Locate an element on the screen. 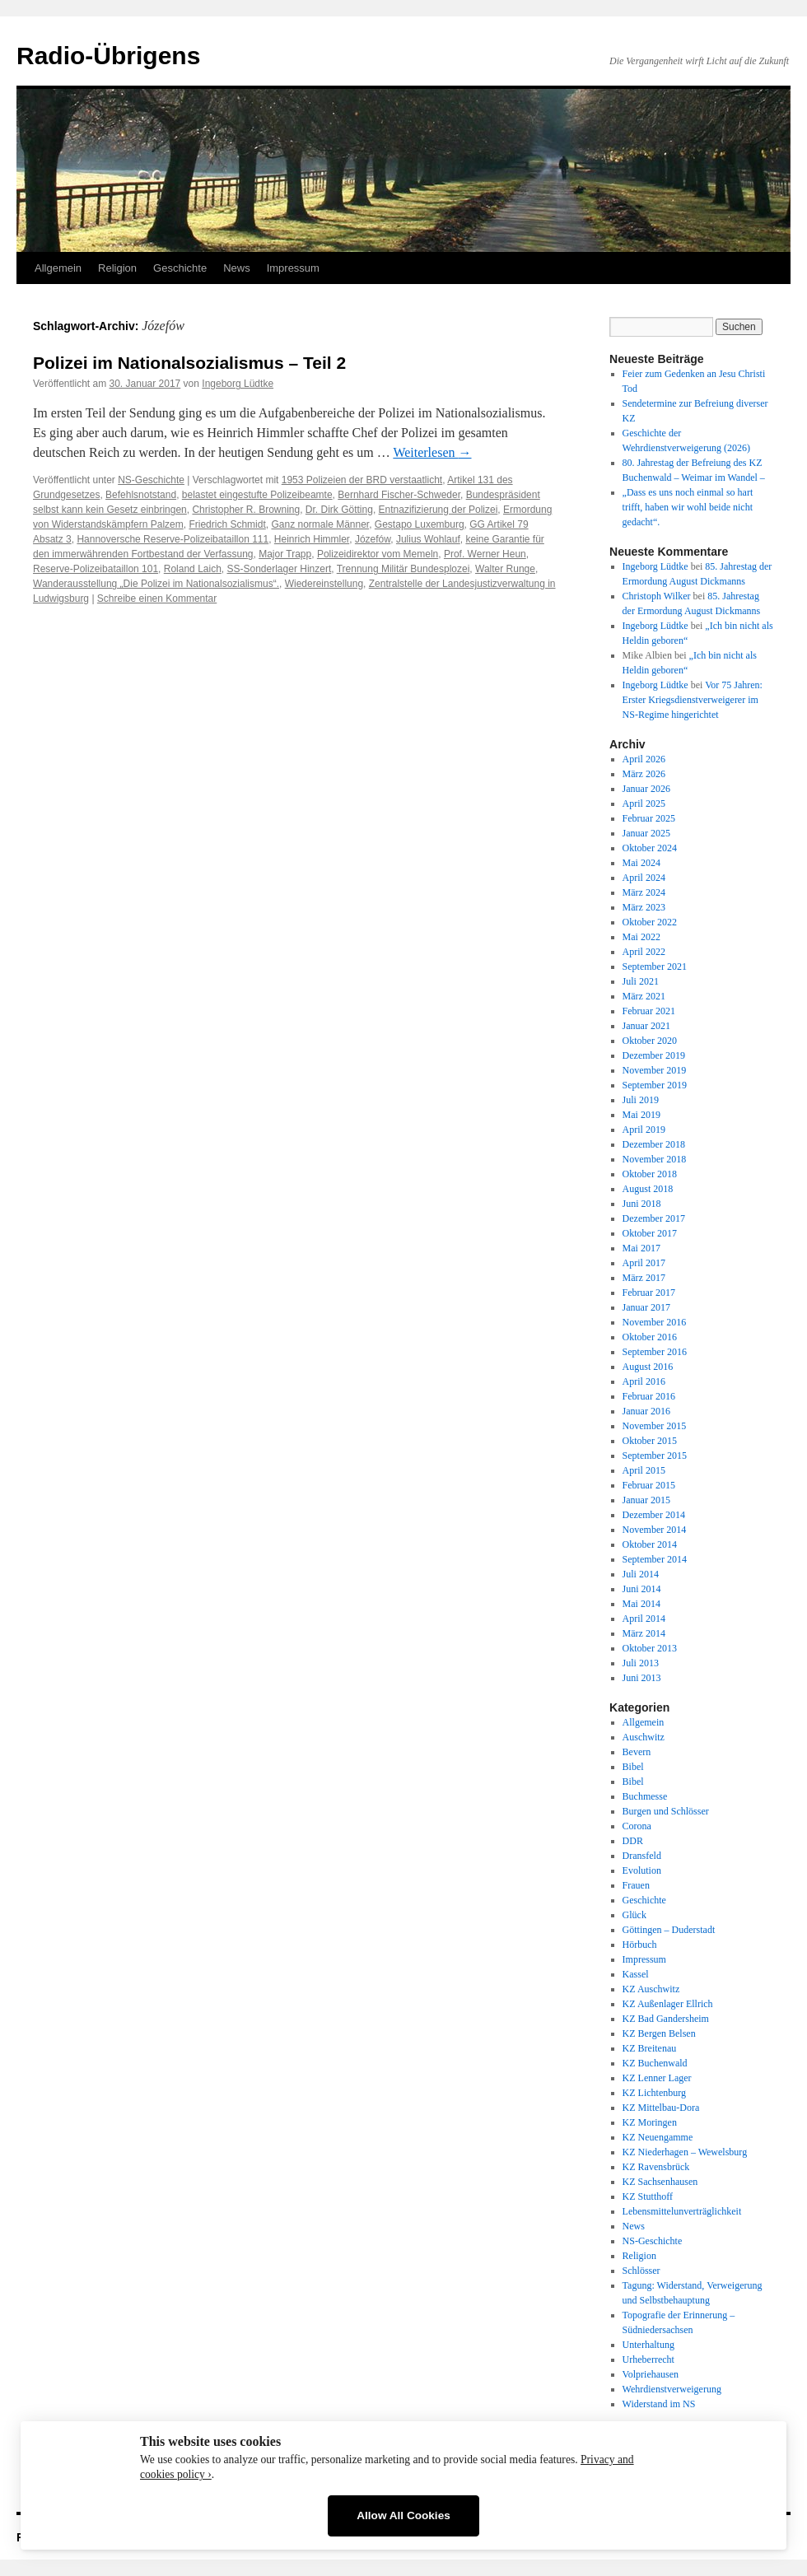 The height and width of the screenshot is (2576, 807). Polizeidirektor vom Memeln is located at coordinates (377, 554).